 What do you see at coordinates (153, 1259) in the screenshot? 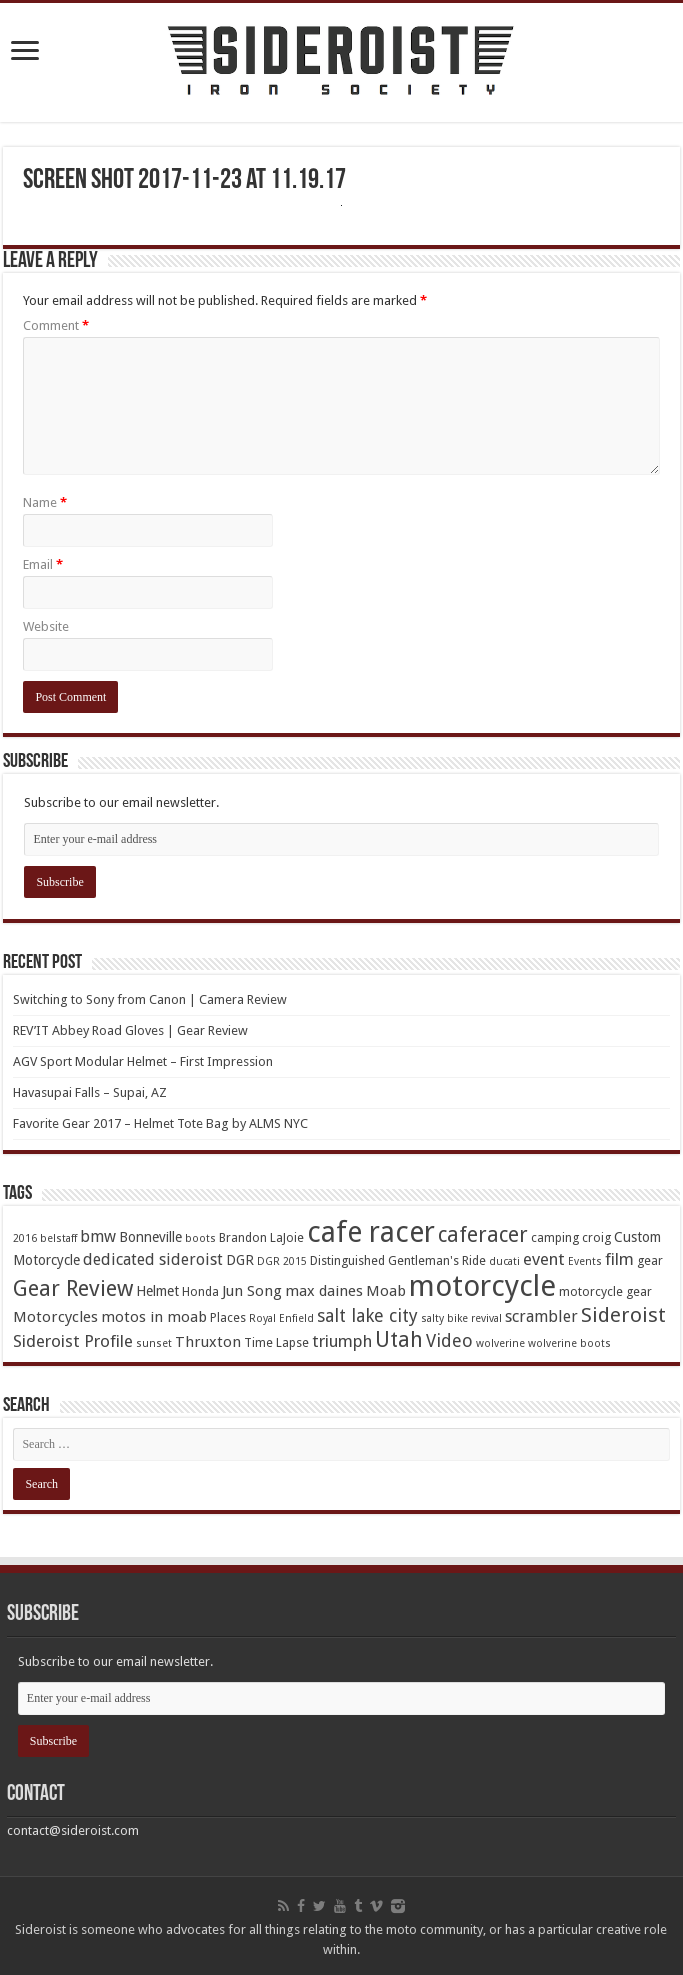
I see `dedicated sideroist [dedicated sideroist (7 items)]` at bounding box center [153, 1259].